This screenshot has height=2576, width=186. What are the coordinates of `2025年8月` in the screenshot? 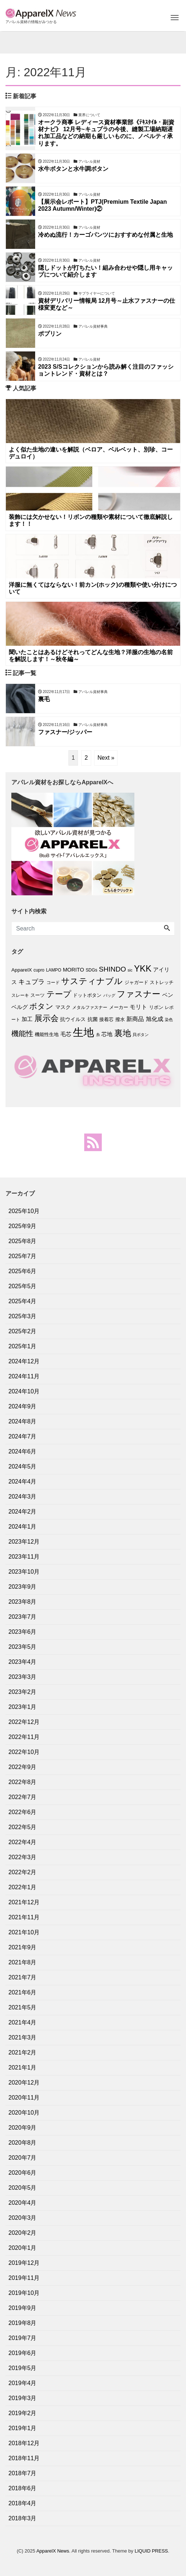 It's located at (22, 1241).